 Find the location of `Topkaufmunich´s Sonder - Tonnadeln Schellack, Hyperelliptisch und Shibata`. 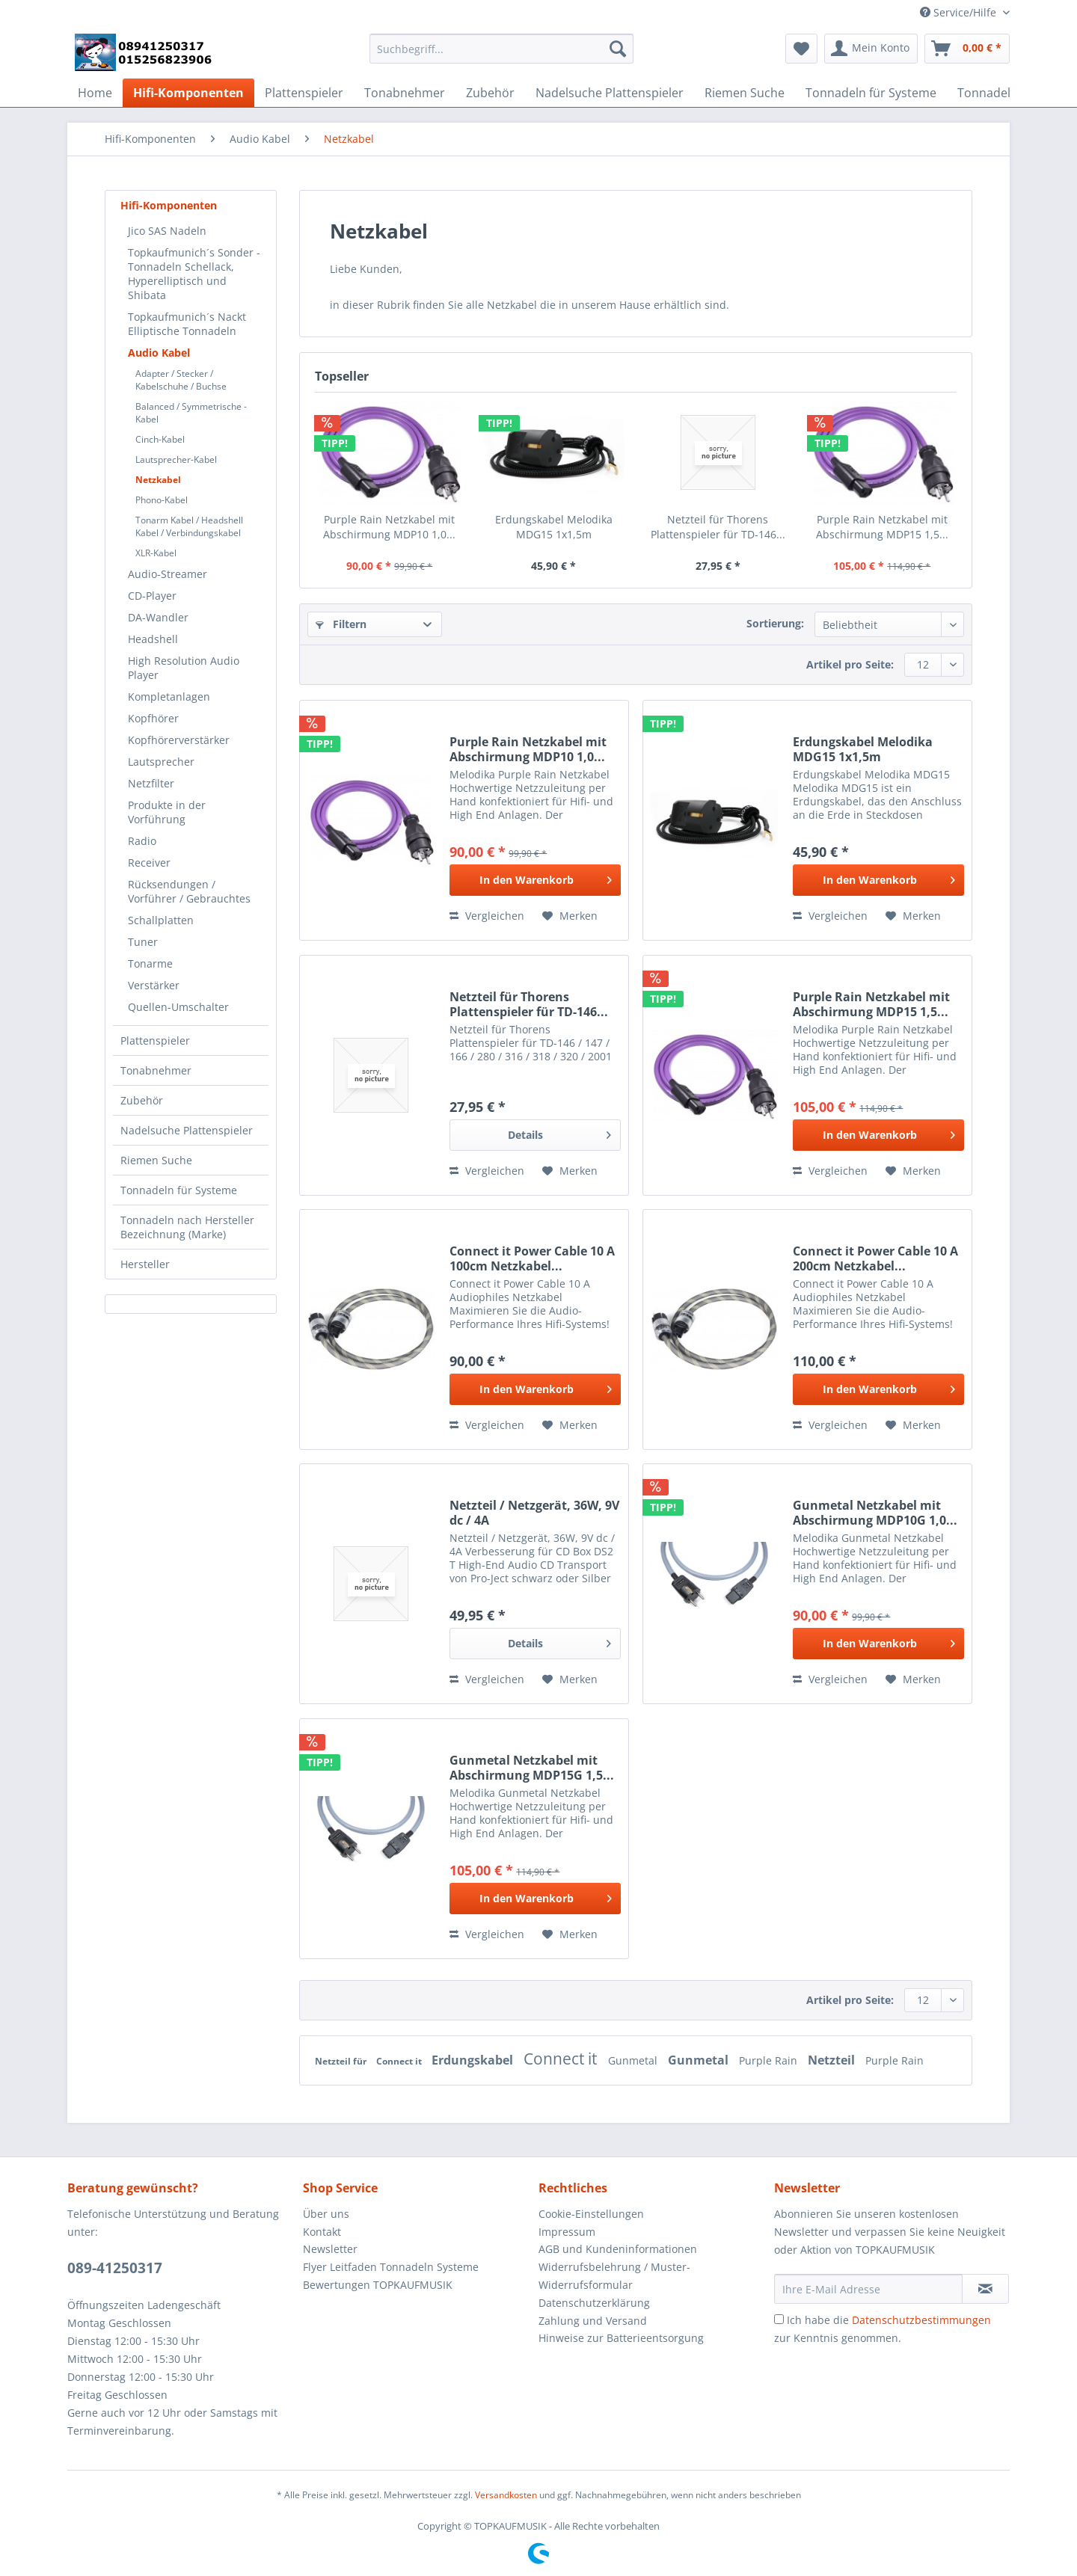

Topkaufmunich´s Sonder - Tonnadeln Schellack, Hyperelliptisch und Shibata is located at coordinates (194, 273).